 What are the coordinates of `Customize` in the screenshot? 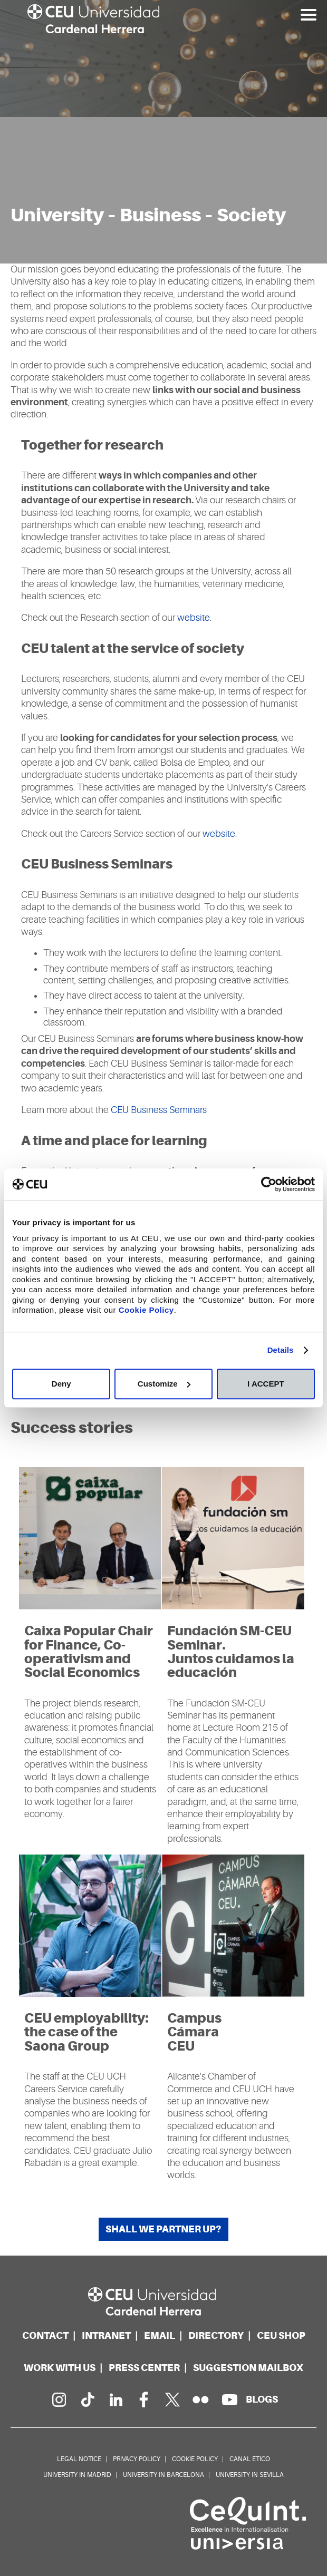 It's located at (164, 1383).